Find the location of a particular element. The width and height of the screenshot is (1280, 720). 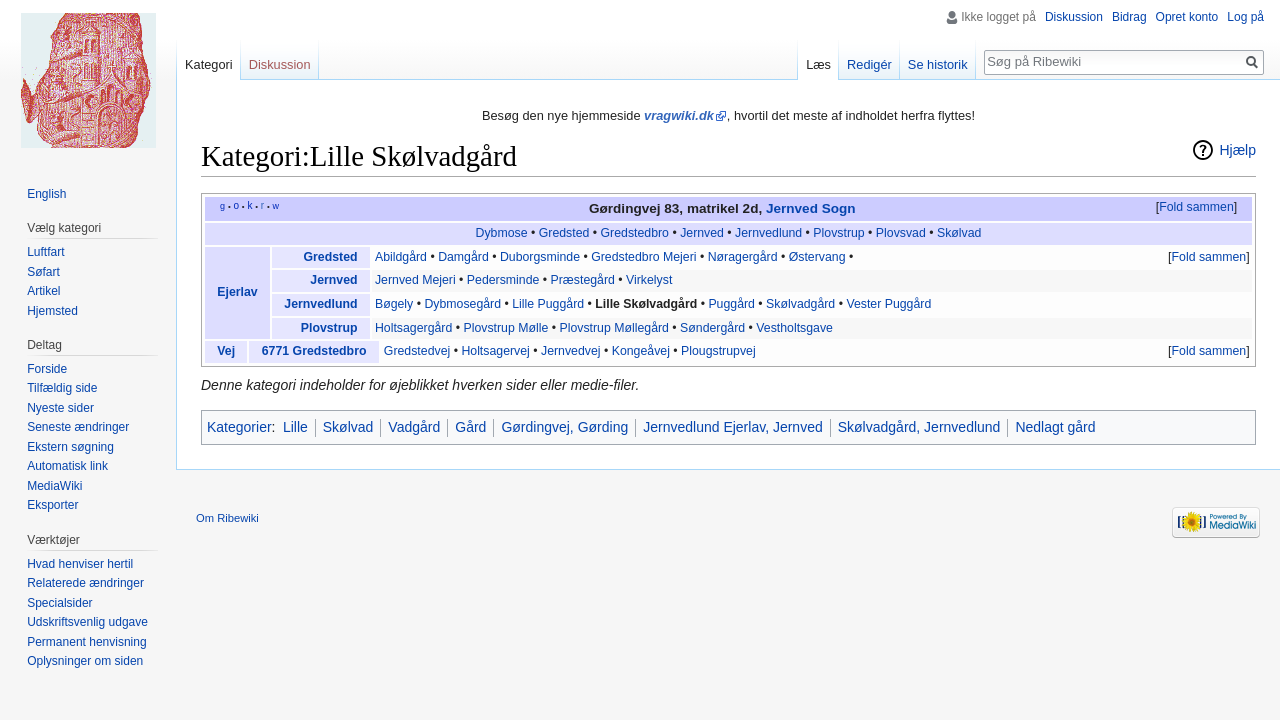

Dybmose is located at coordinates (502, 233).